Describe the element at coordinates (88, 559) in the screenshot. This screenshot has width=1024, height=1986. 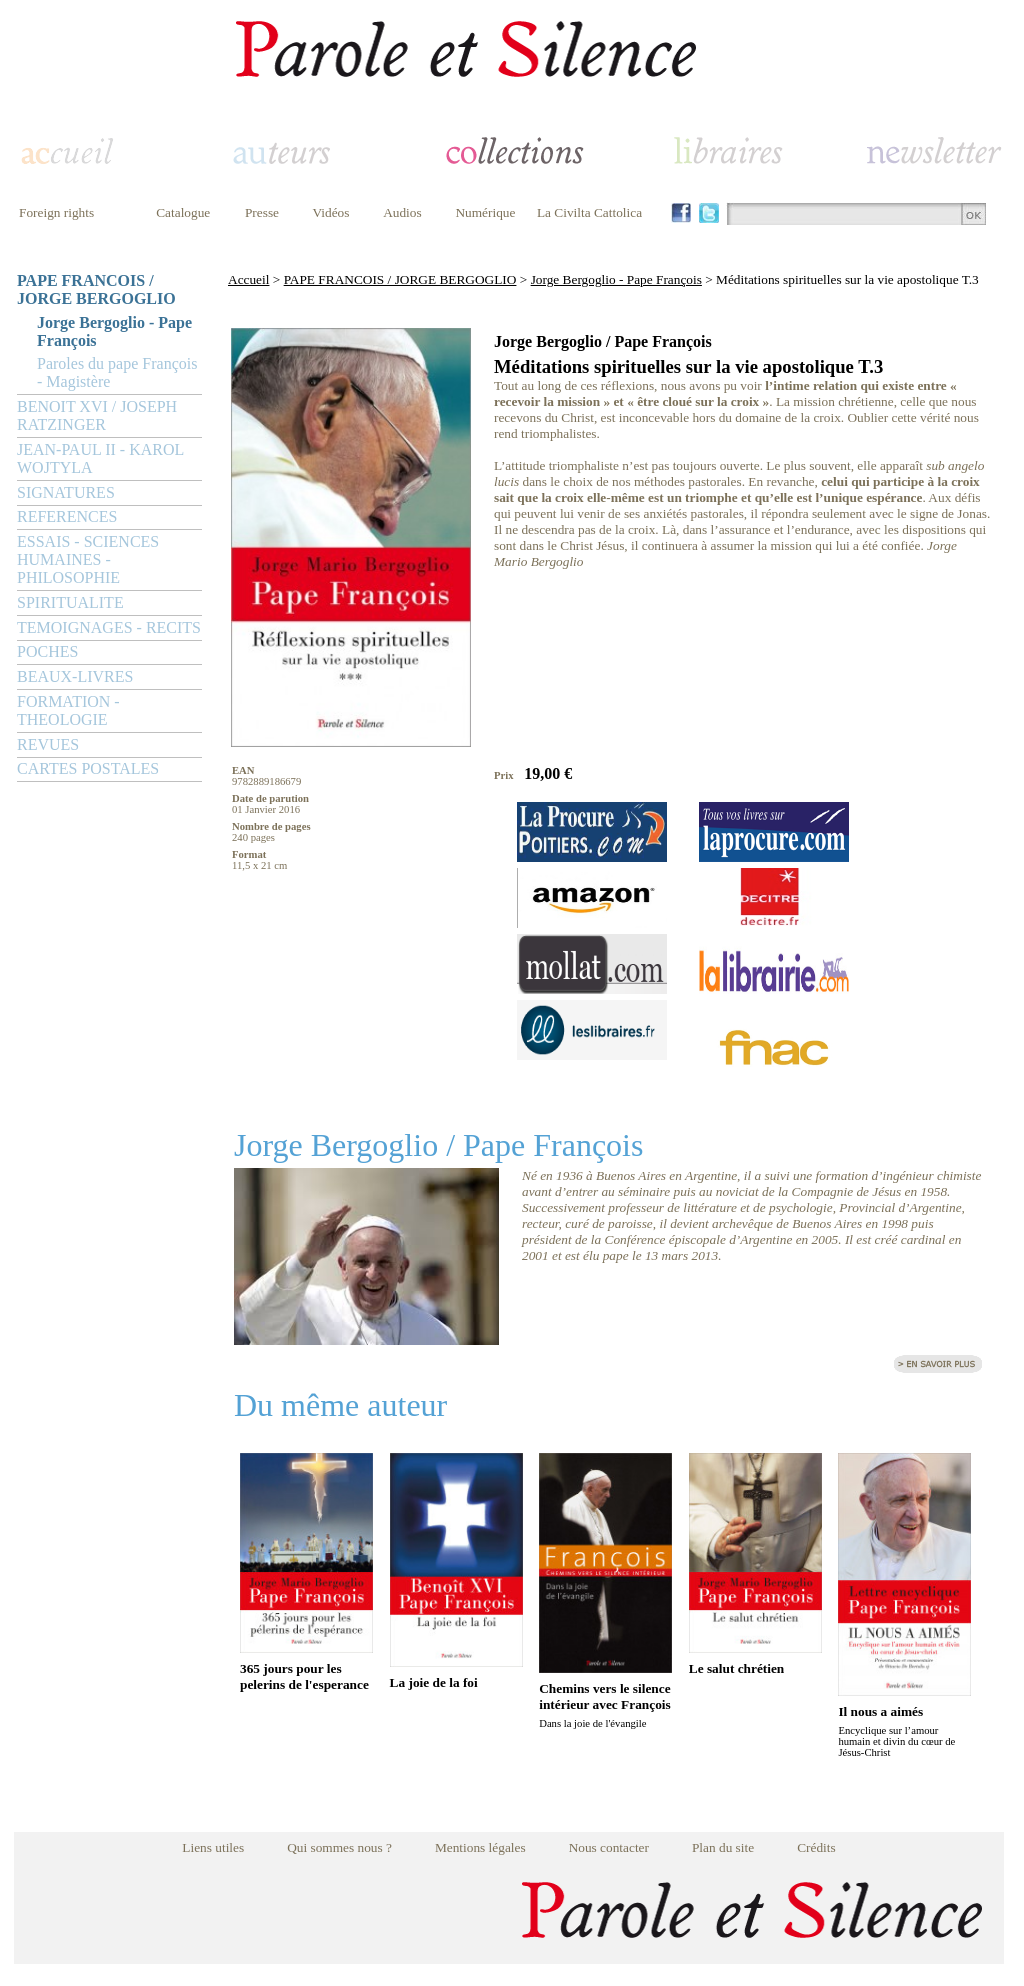
I see `ESSAIS - SCIENCES HUMAINES - PHILOSOPHIE` at that location.